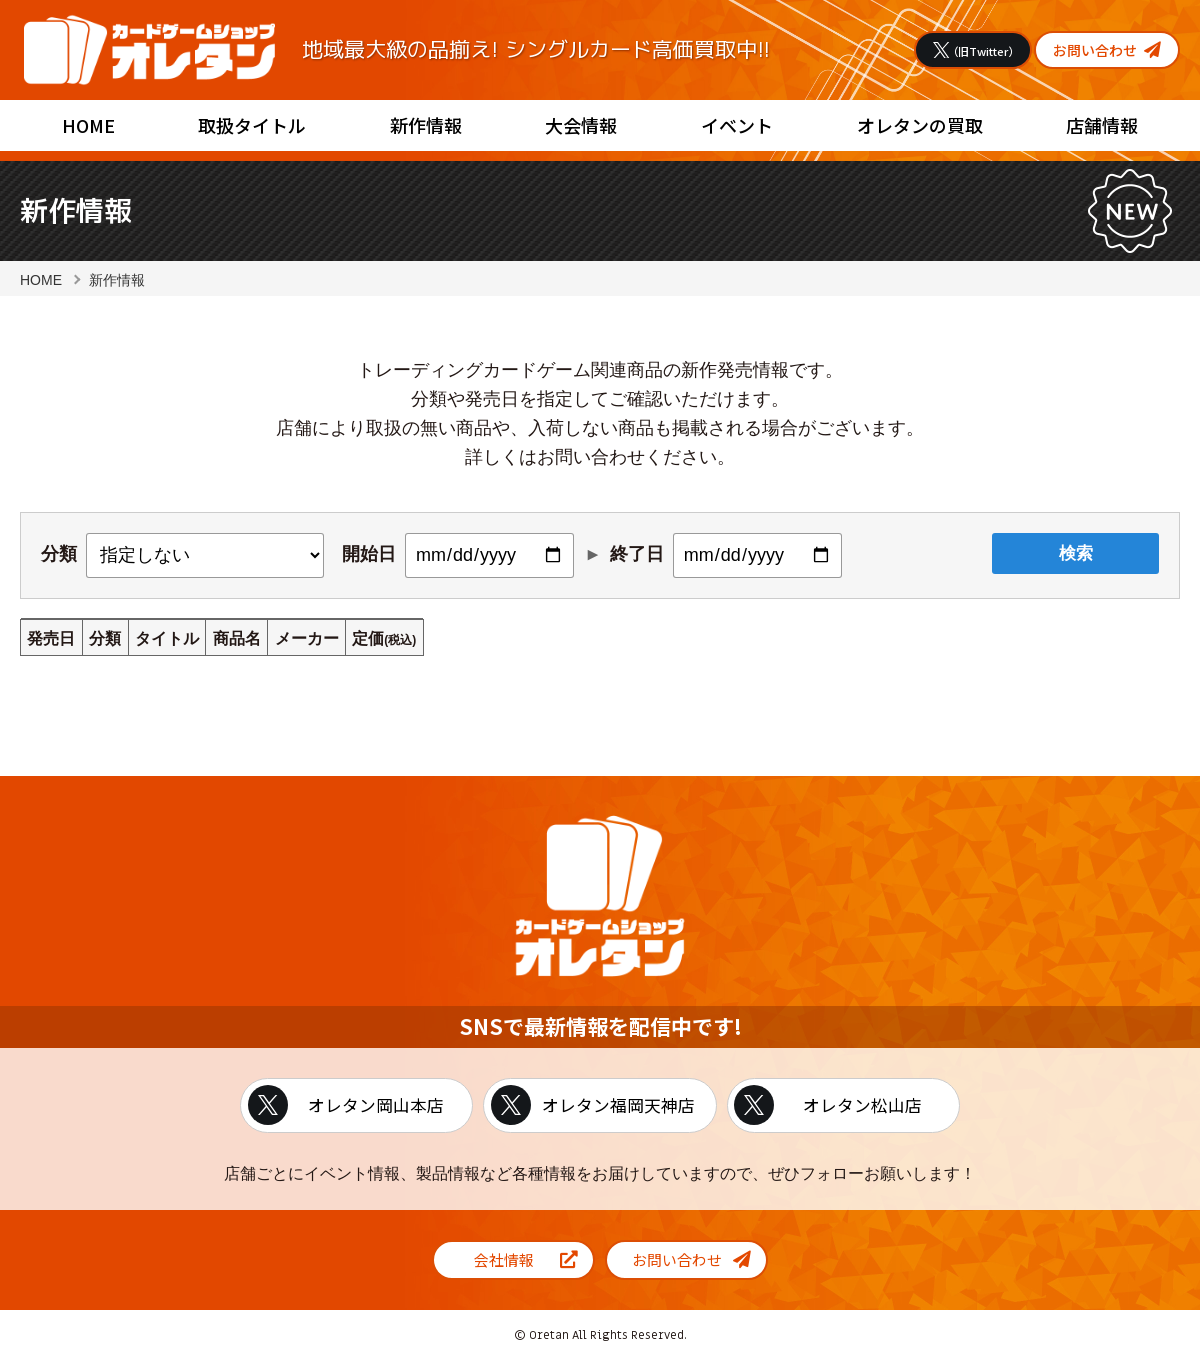 The height and width of the screenshot is (1367, 1200). I want to click on 大会情報, so click(581, 125).